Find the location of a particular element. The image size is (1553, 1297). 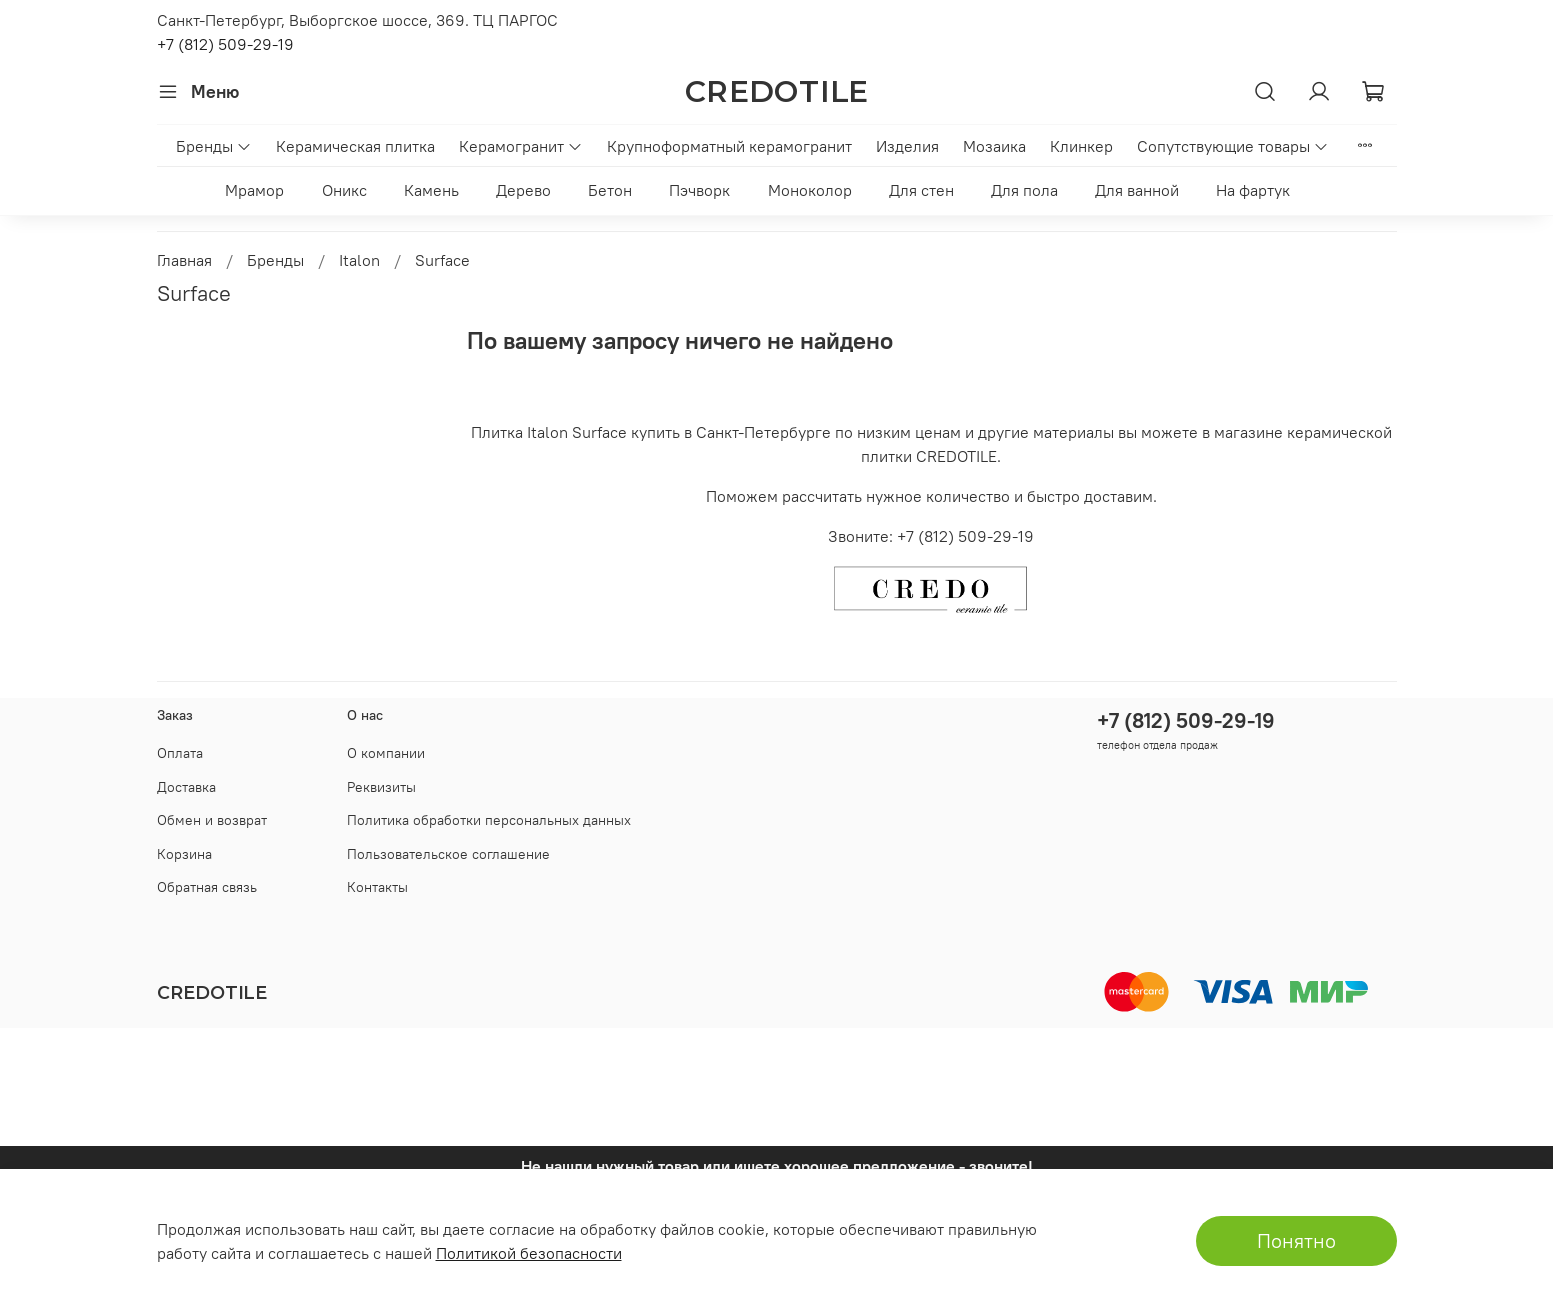

Для ванной is located at coordinates (1137, 190).